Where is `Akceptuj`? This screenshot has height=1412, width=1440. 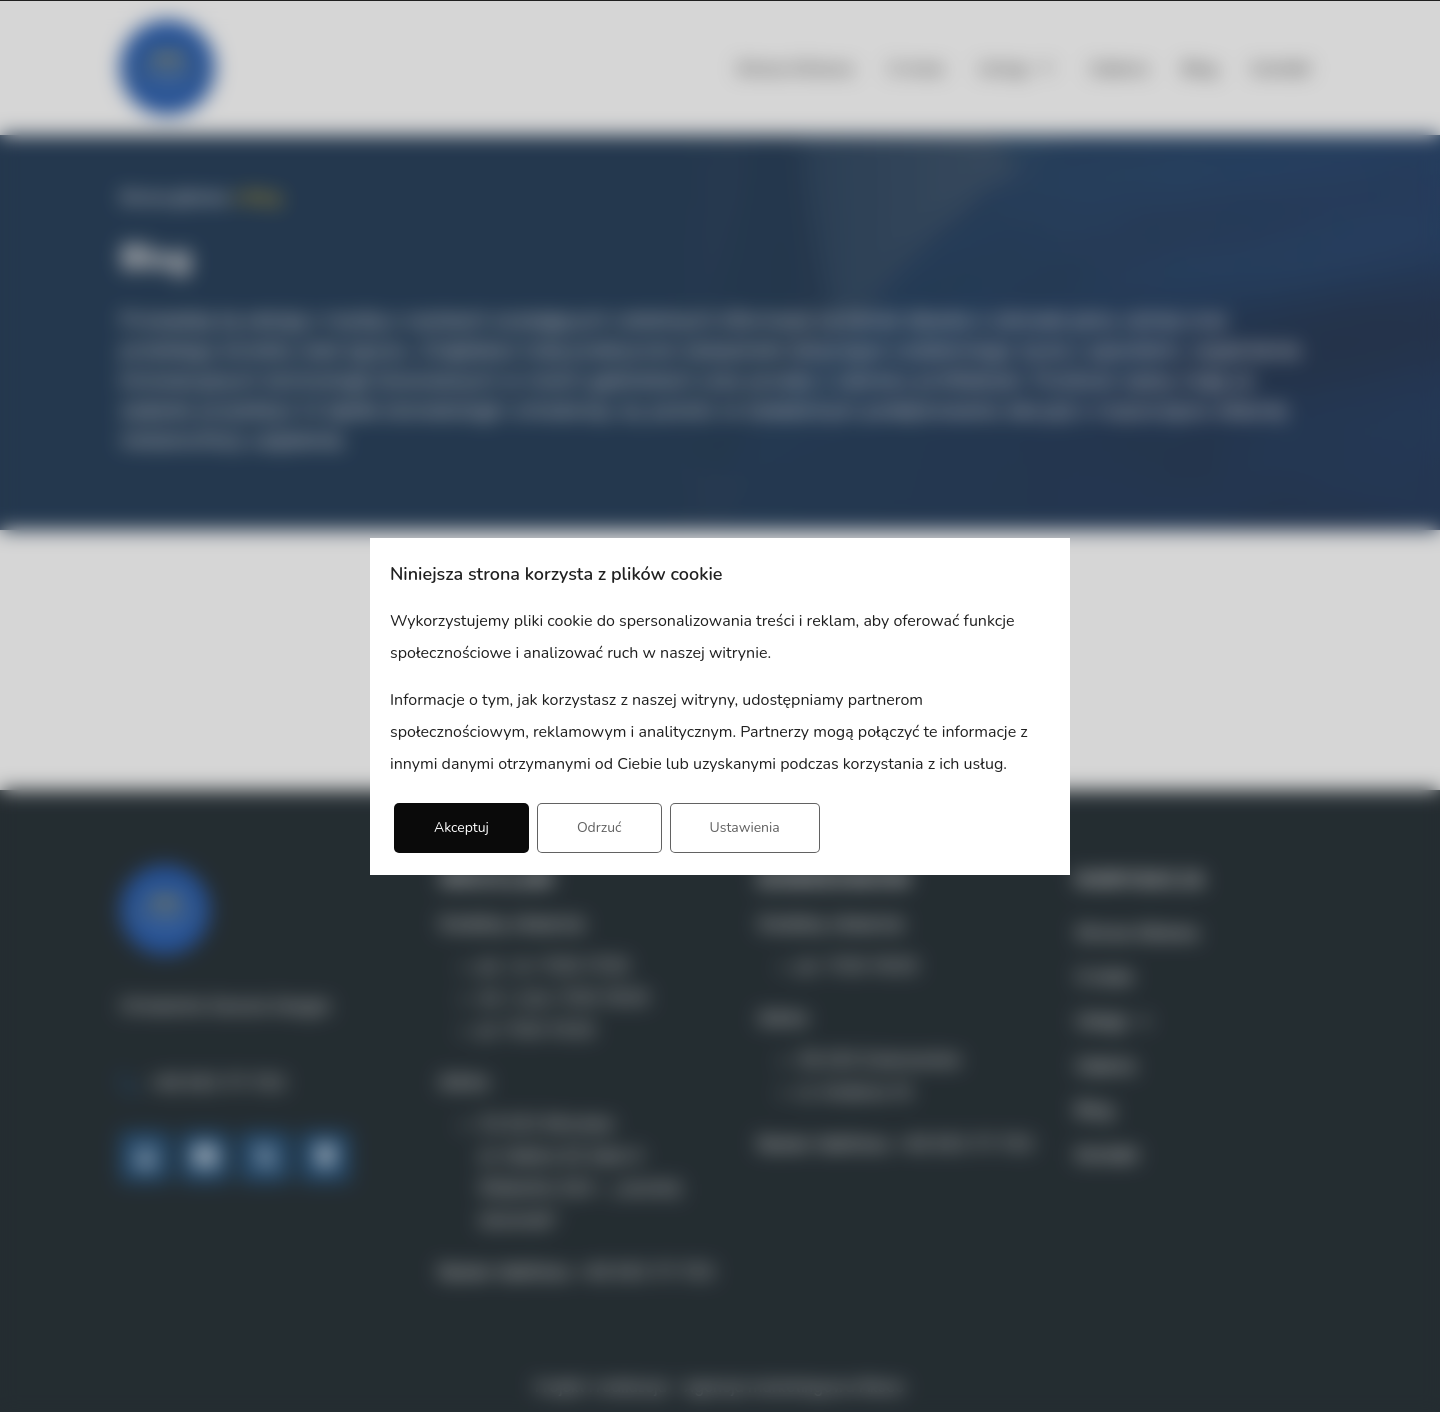
Akceptuj is located at coordinates (461, 827).